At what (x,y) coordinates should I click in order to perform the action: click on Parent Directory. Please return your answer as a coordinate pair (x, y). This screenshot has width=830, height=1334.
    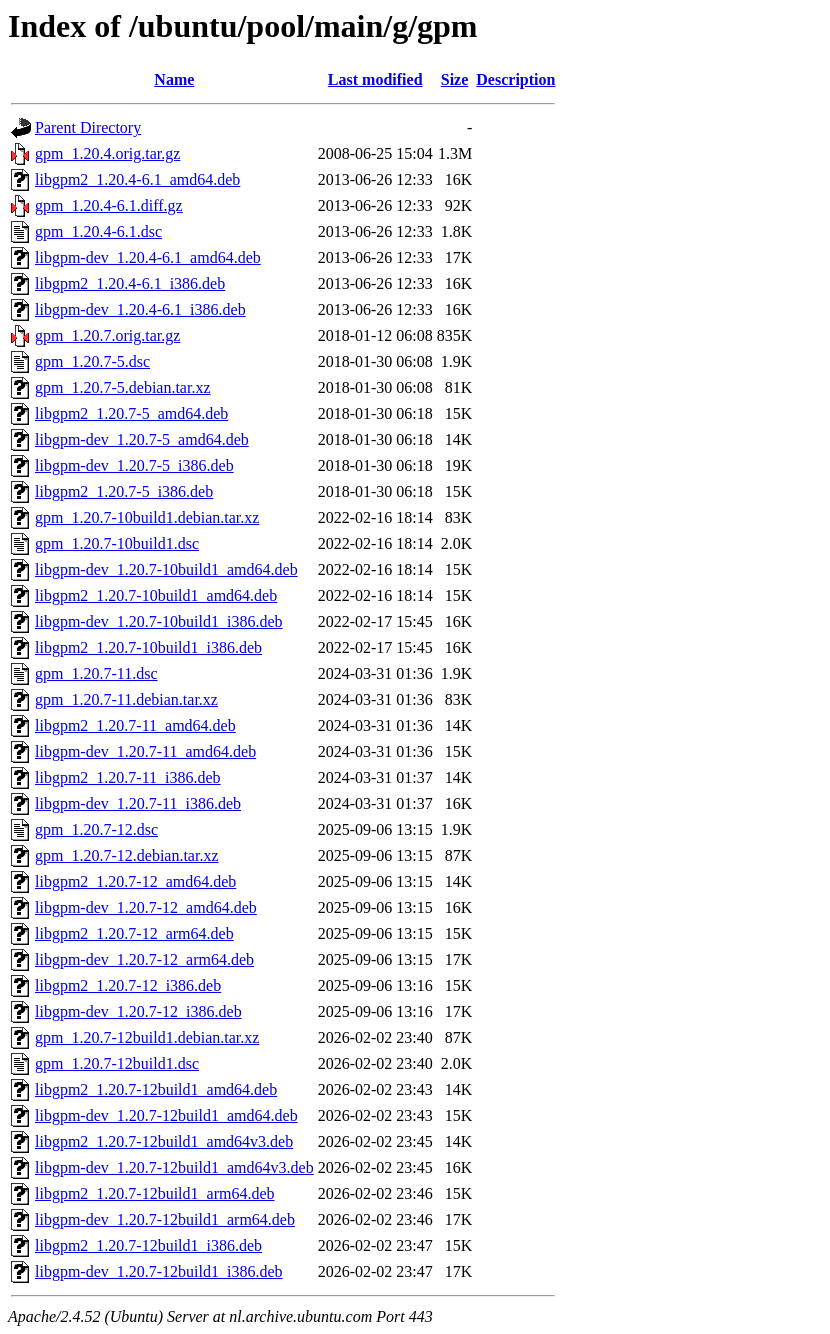
    Looking at the image, I should click on (88, 127).